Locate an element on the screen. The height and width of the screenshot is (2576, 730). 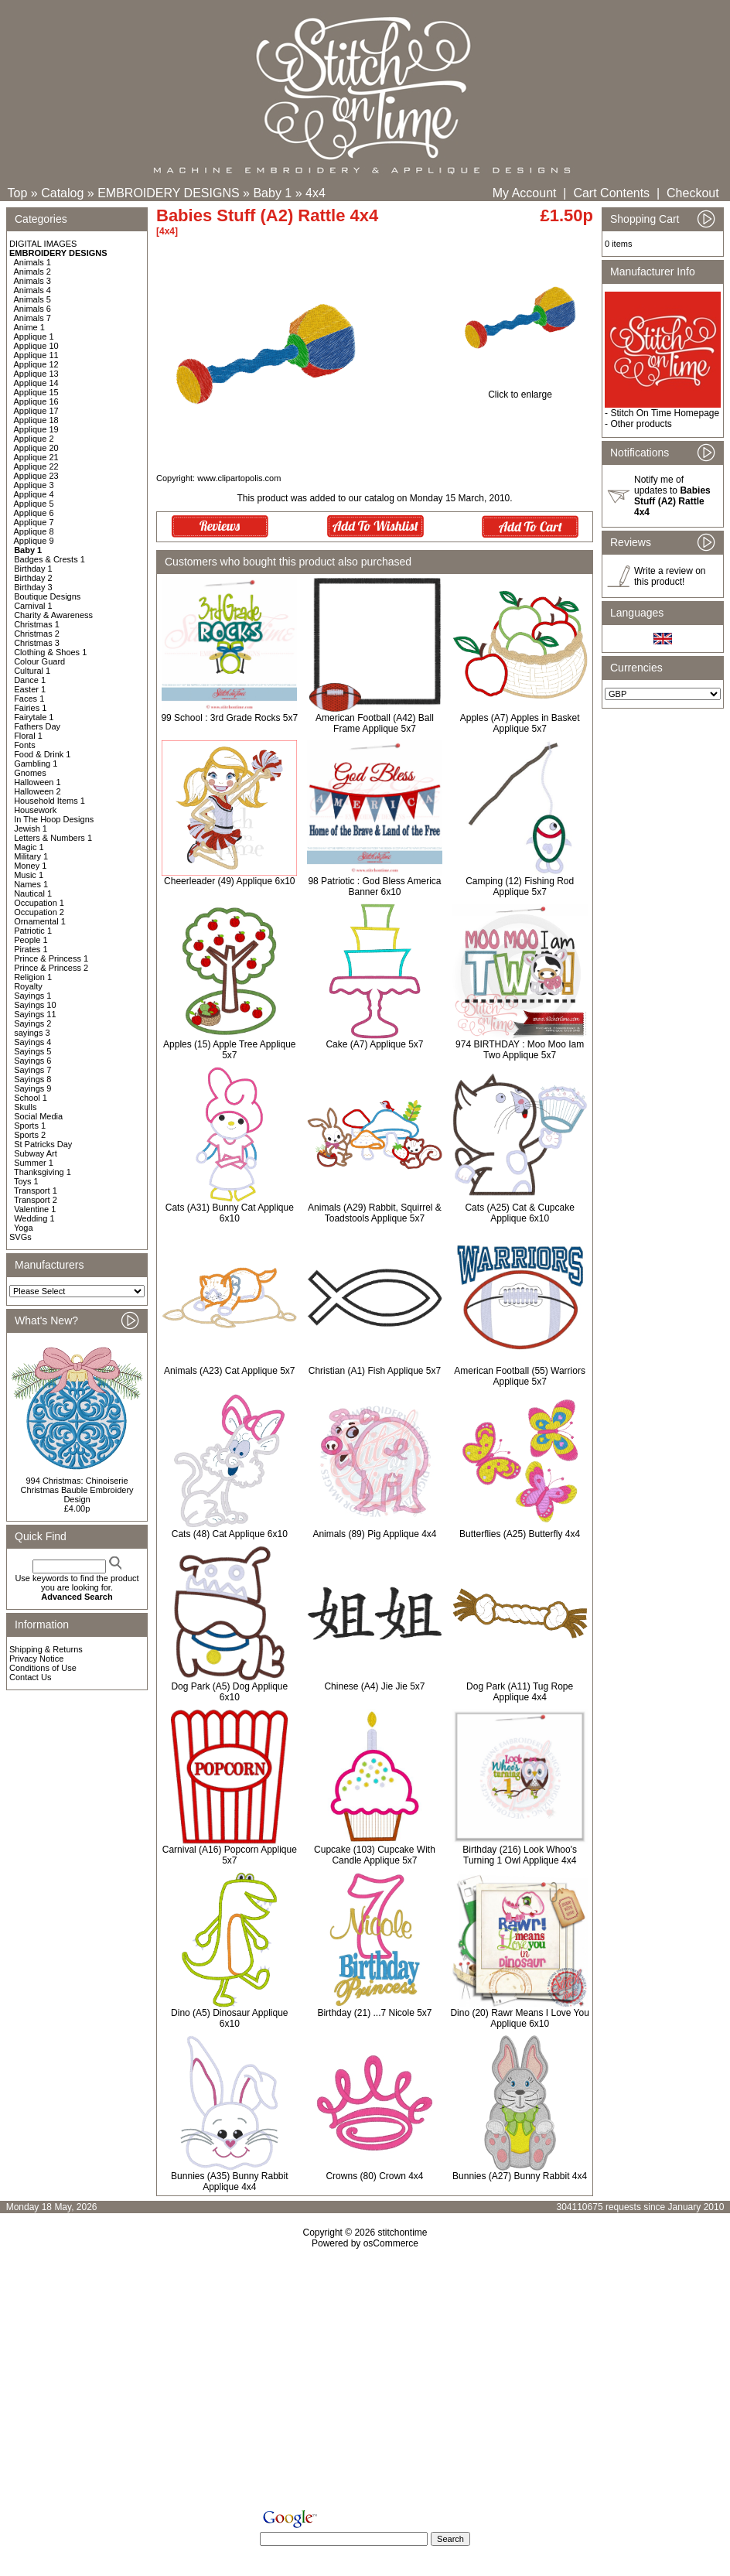
People 1 is located at coordinates (30, 940).